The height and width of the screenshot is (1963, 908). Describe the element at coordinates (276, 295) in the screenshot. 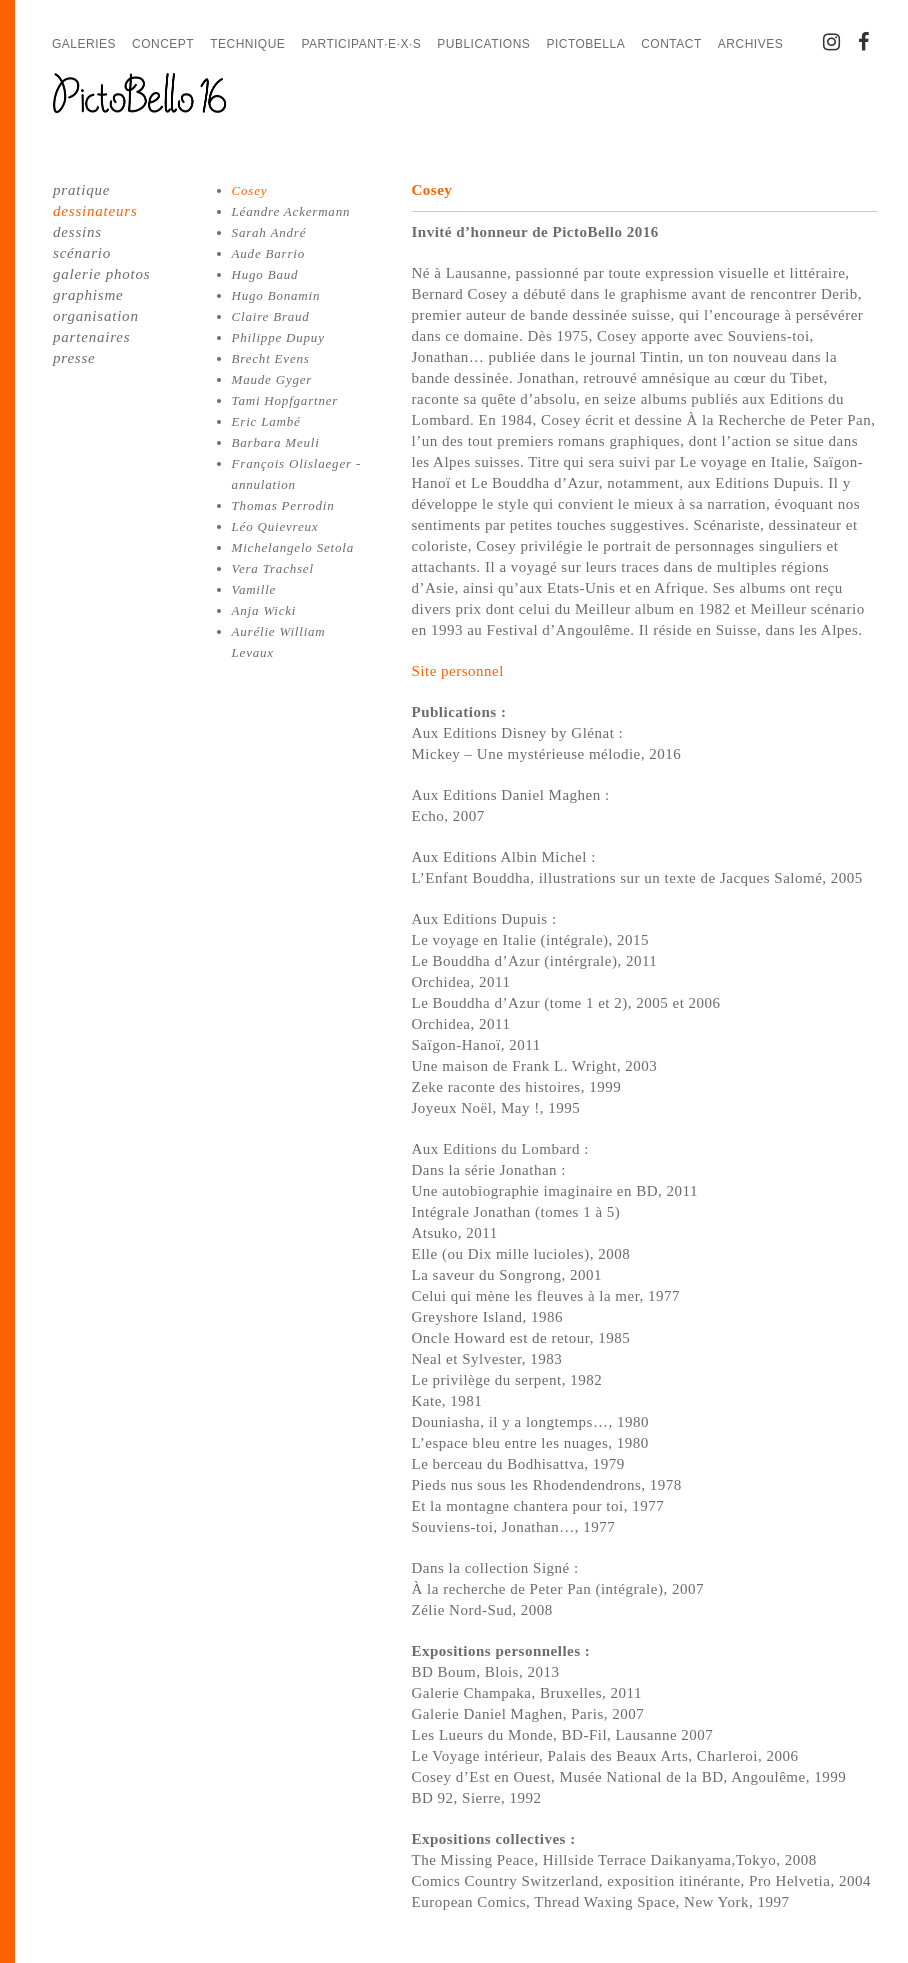

I see `Hugo Bonamin` at that location.